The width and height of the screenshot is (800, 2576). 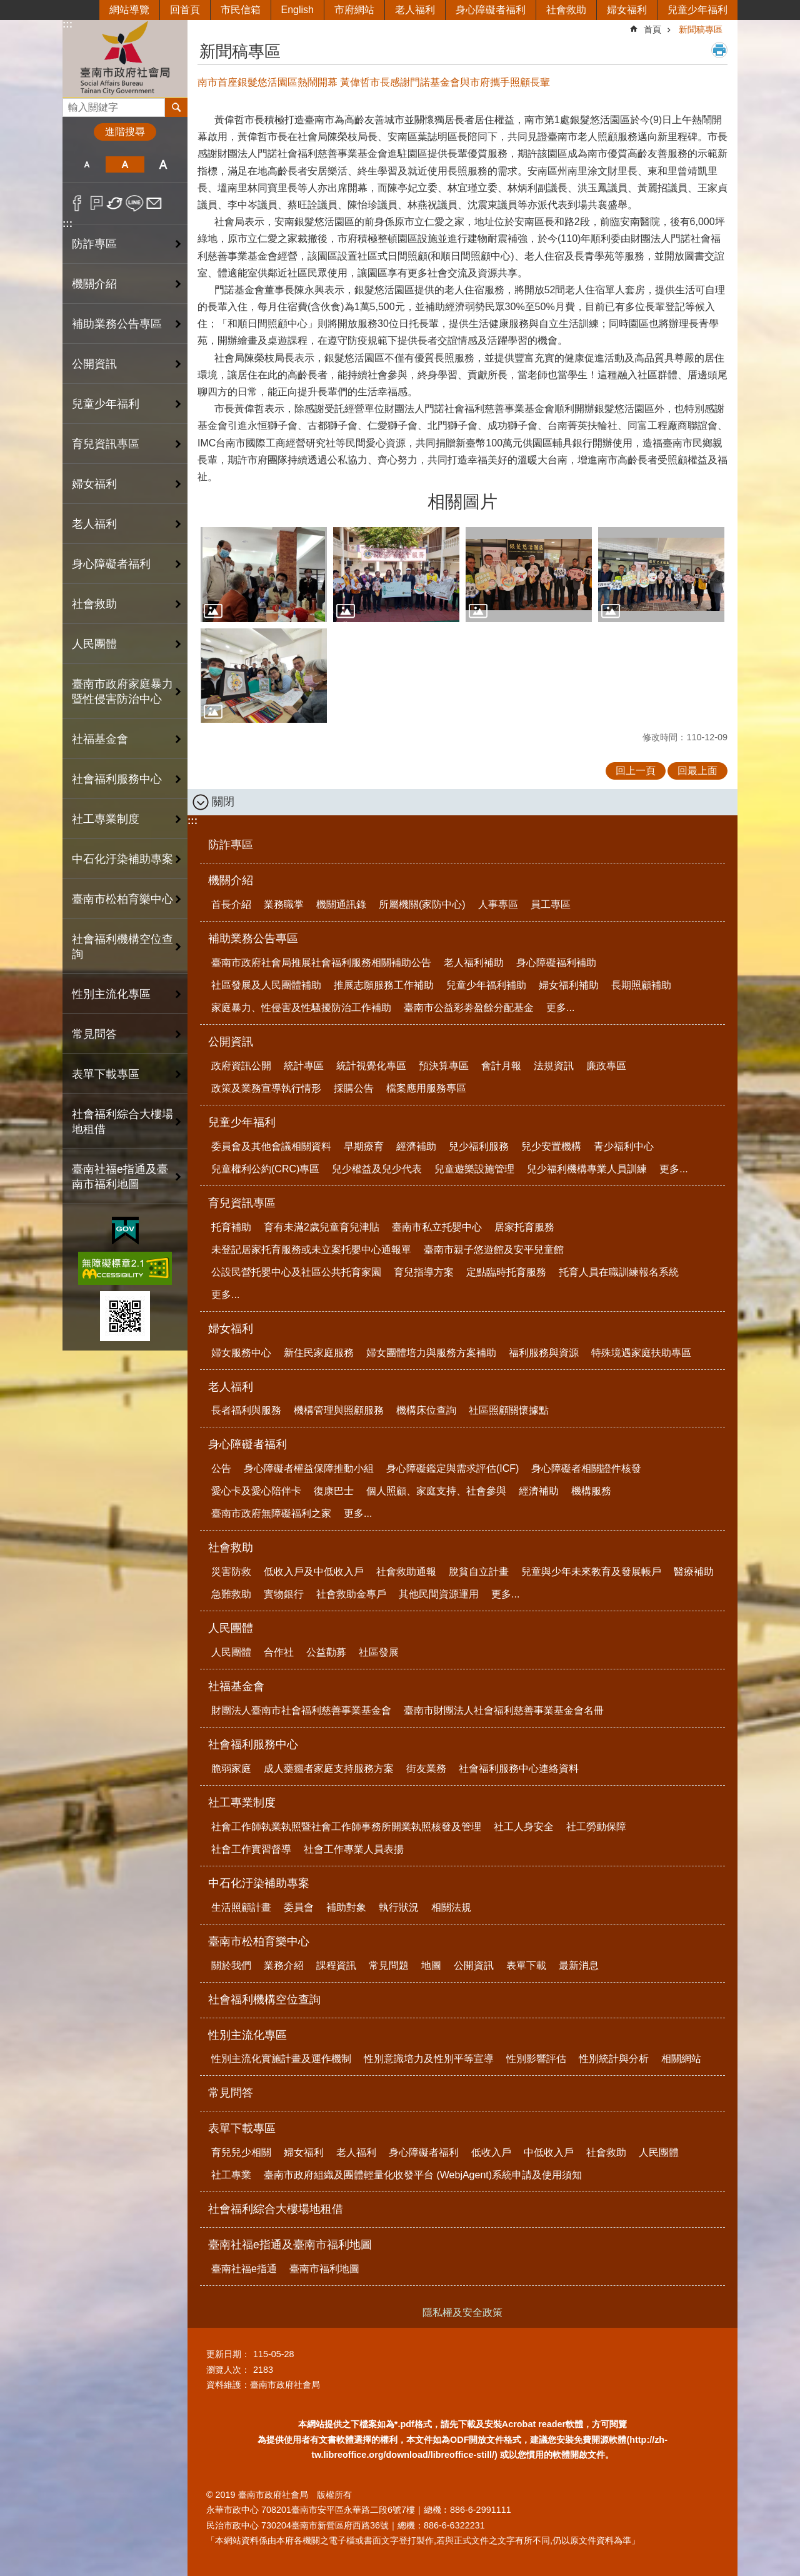 I want to click on 列印內容, so click(x=719, y=50).